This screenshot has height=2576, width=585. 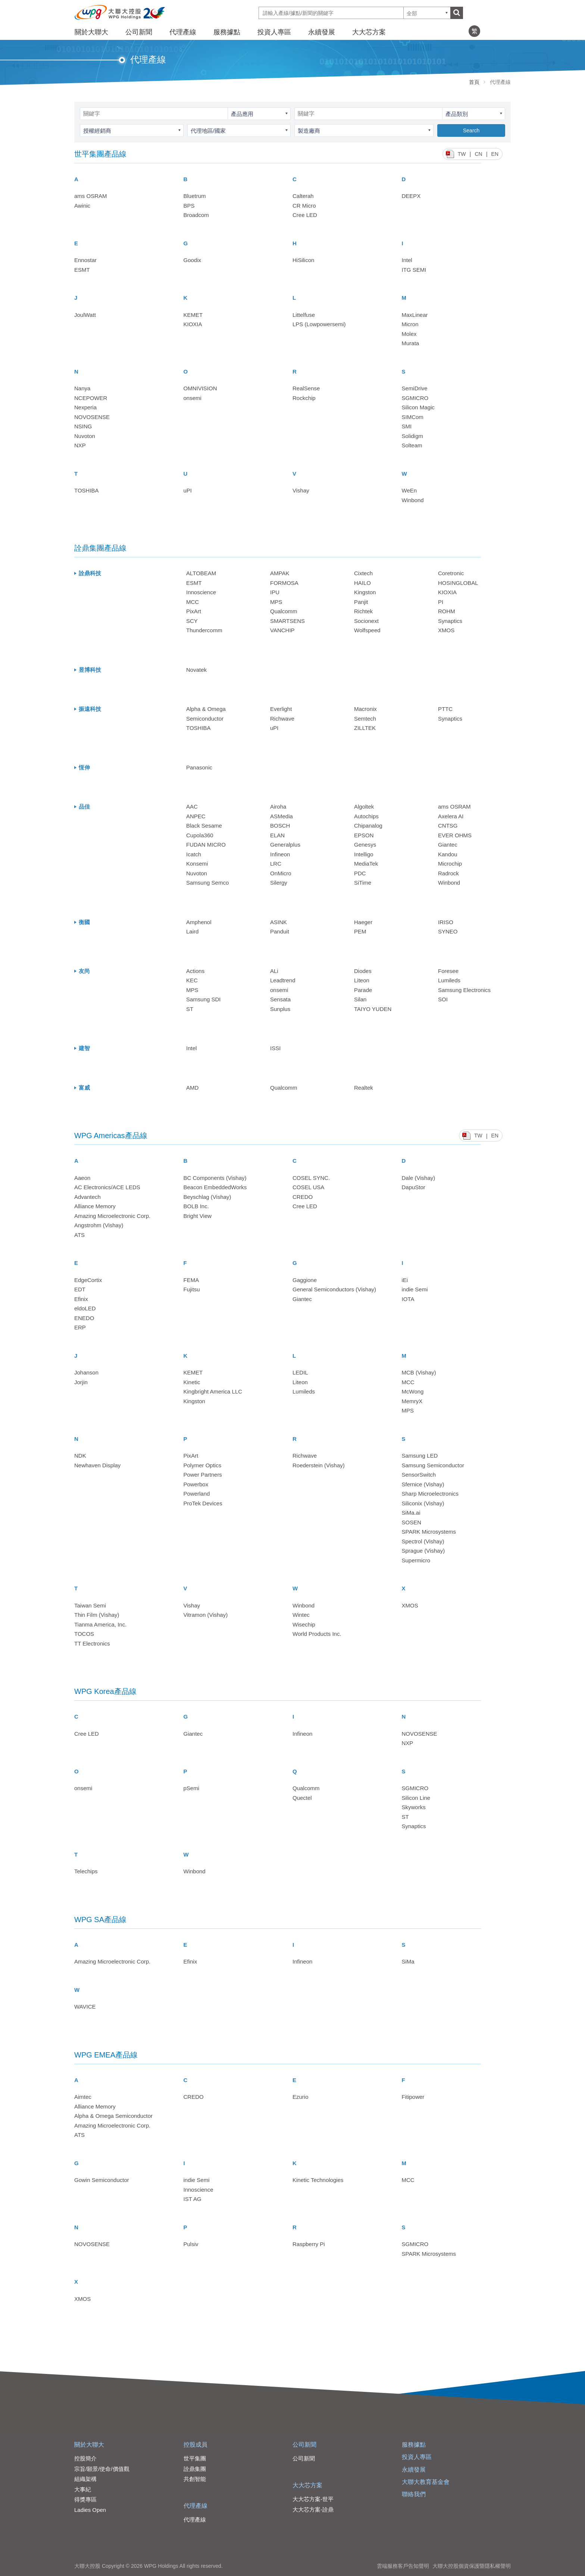 What do you see at coordinates (287, 621) in the screenshot?
I see `SMARTSENS` at bounding box center [287, 621].